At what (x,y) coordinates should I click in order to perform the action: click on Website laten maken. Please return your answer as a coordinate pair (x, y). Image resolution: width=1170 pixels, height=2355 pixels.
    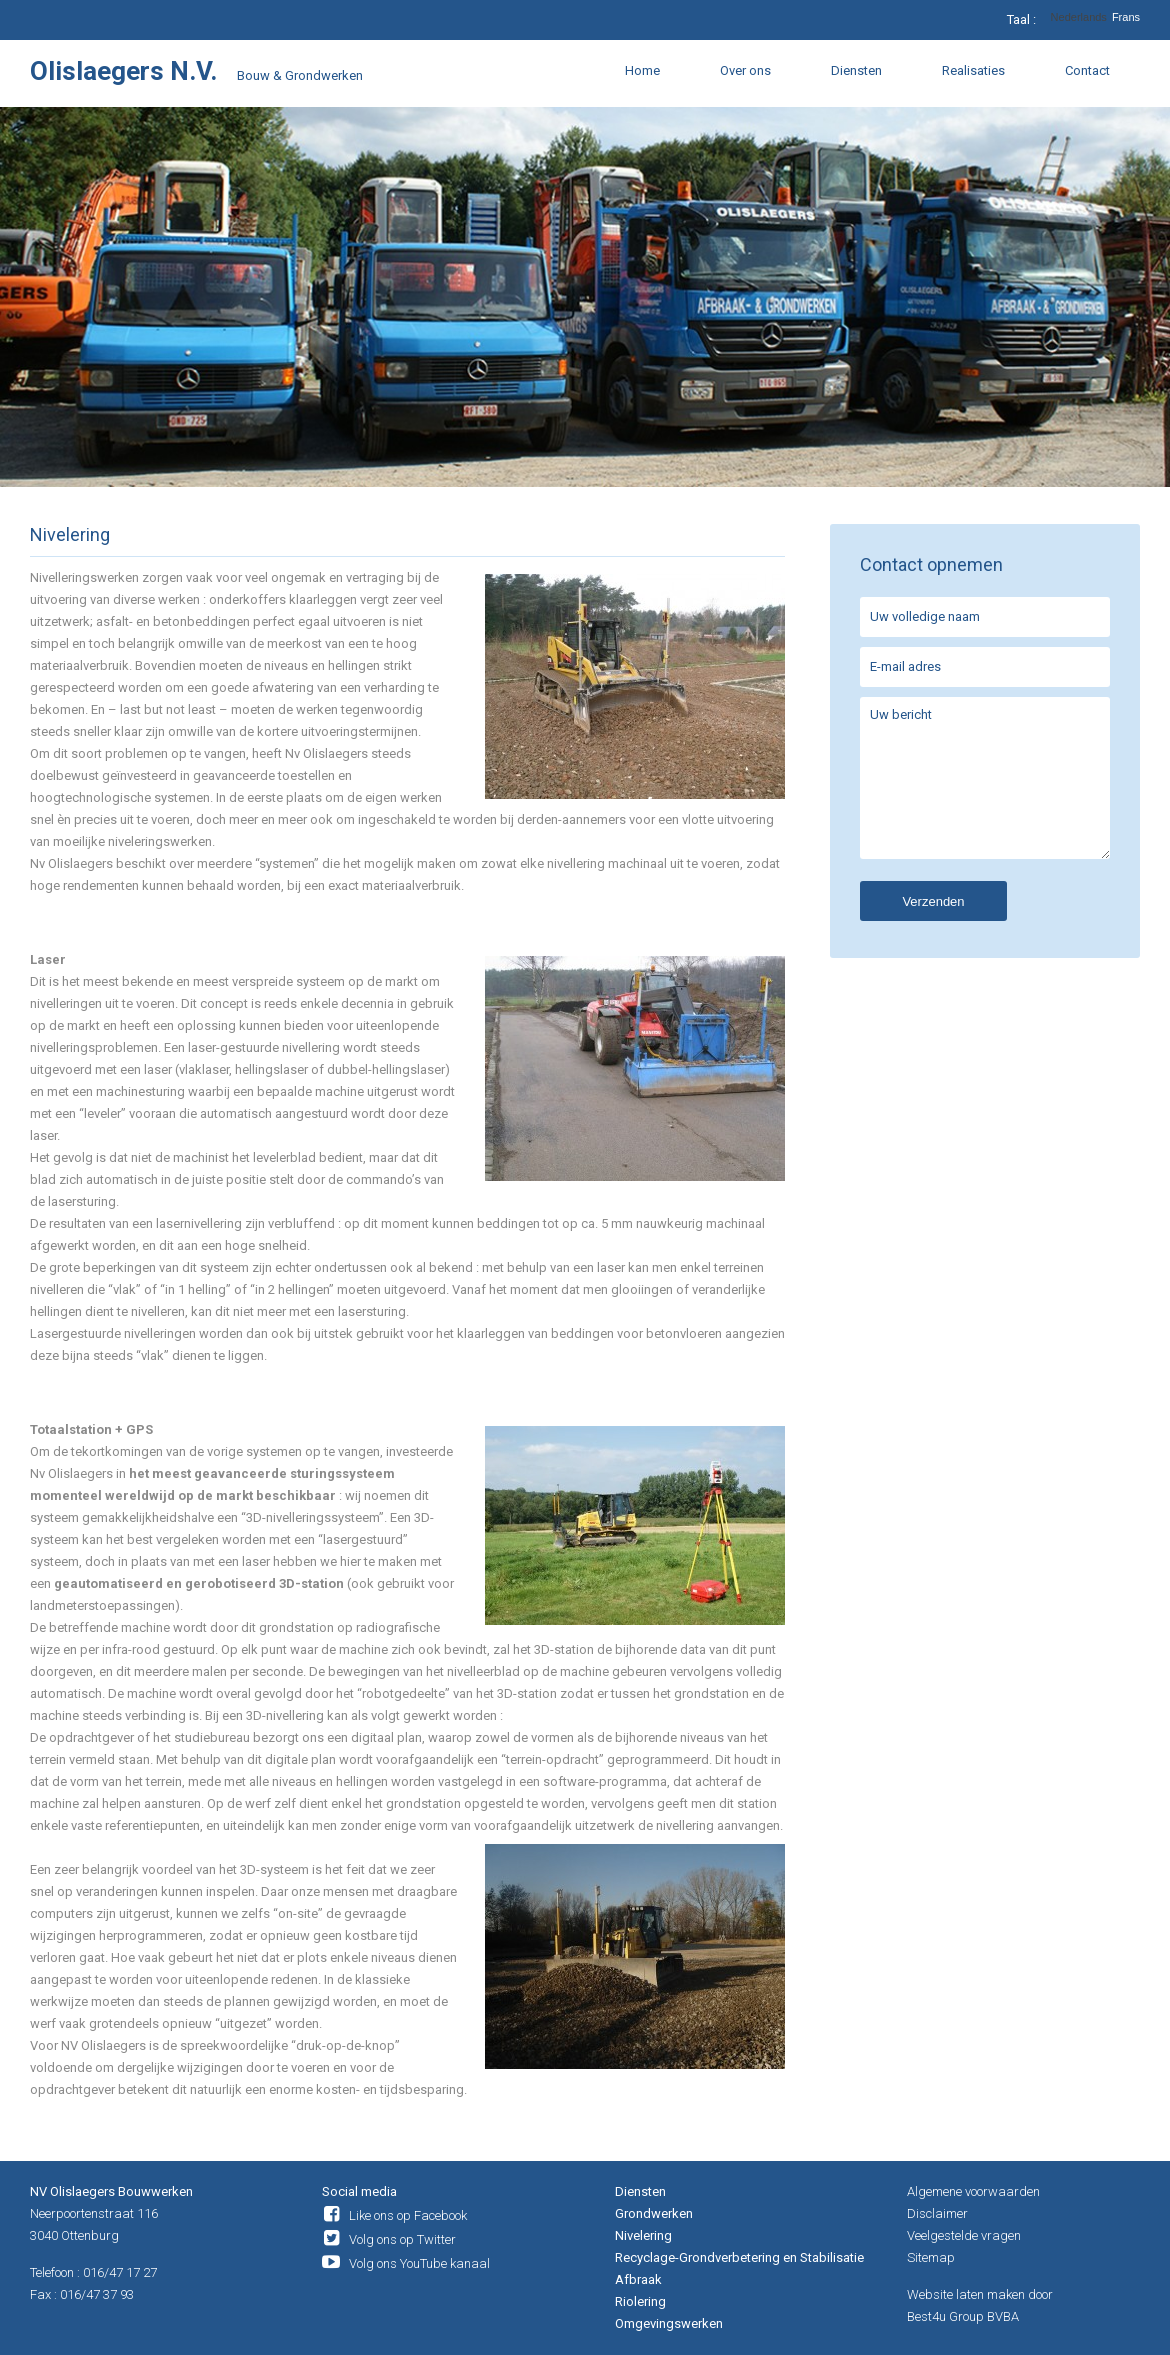
    Looking at the image, I should click on (966, 2294).